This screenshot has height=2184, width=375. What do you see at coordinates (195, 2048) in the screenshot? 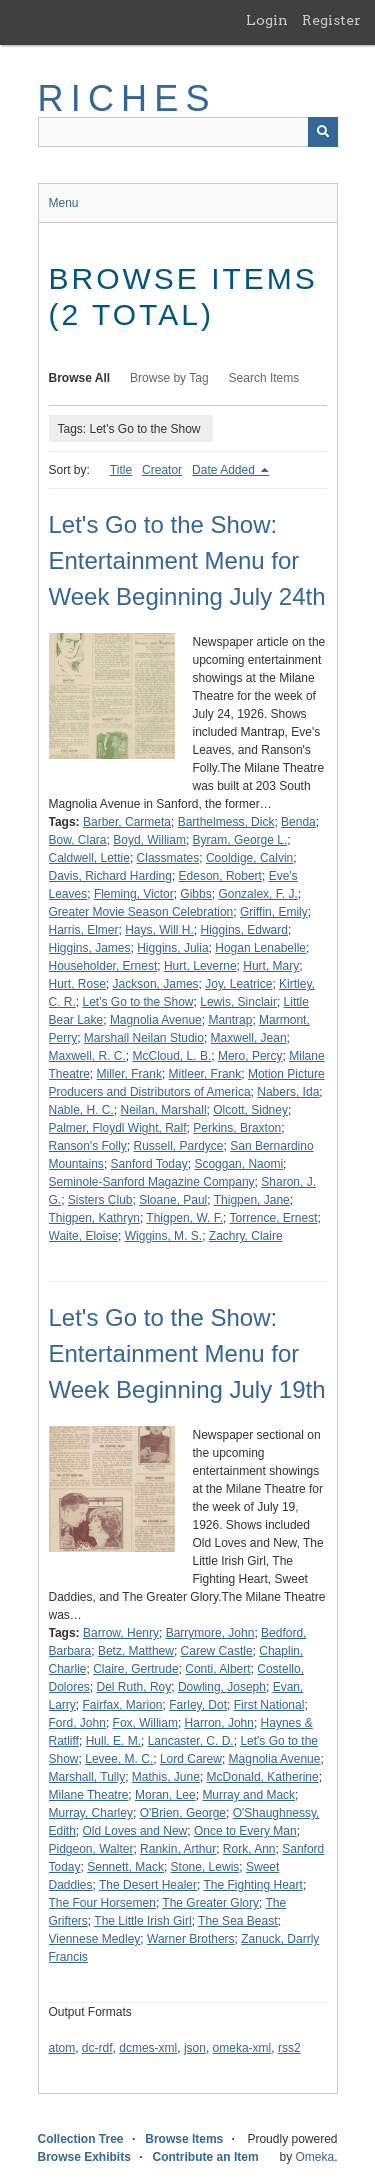
I see `json` at bounding box center [195, 2048].